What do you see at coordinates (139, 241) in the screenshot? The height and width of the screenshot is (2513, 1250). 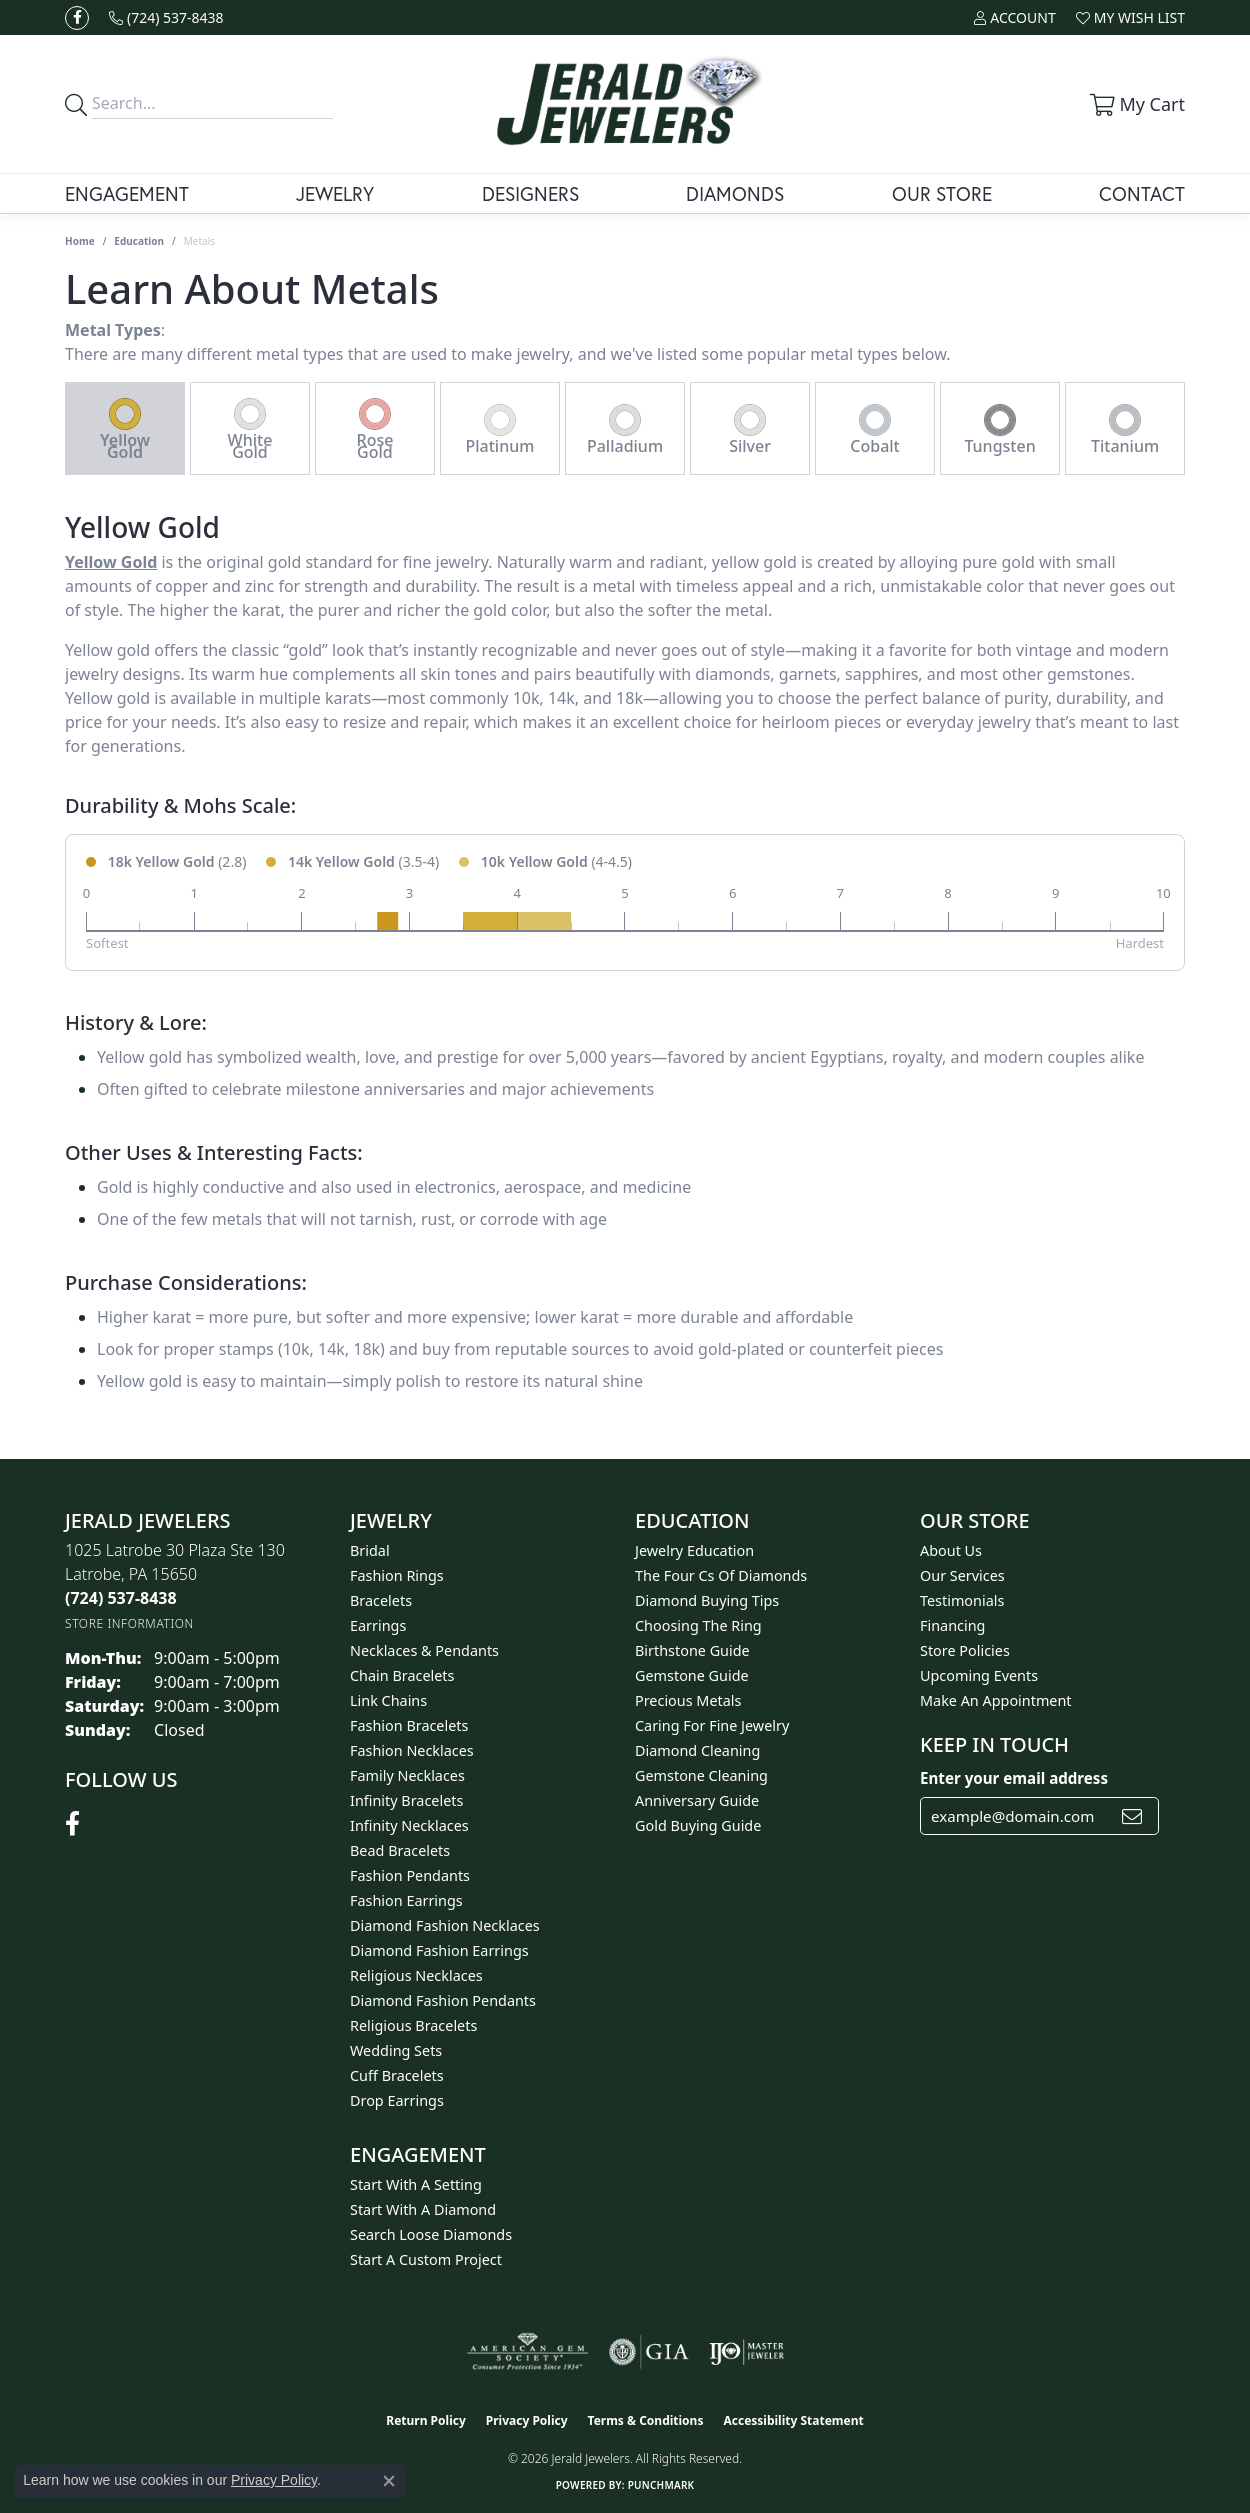 I see `Education` at bounding box center [139, 241].